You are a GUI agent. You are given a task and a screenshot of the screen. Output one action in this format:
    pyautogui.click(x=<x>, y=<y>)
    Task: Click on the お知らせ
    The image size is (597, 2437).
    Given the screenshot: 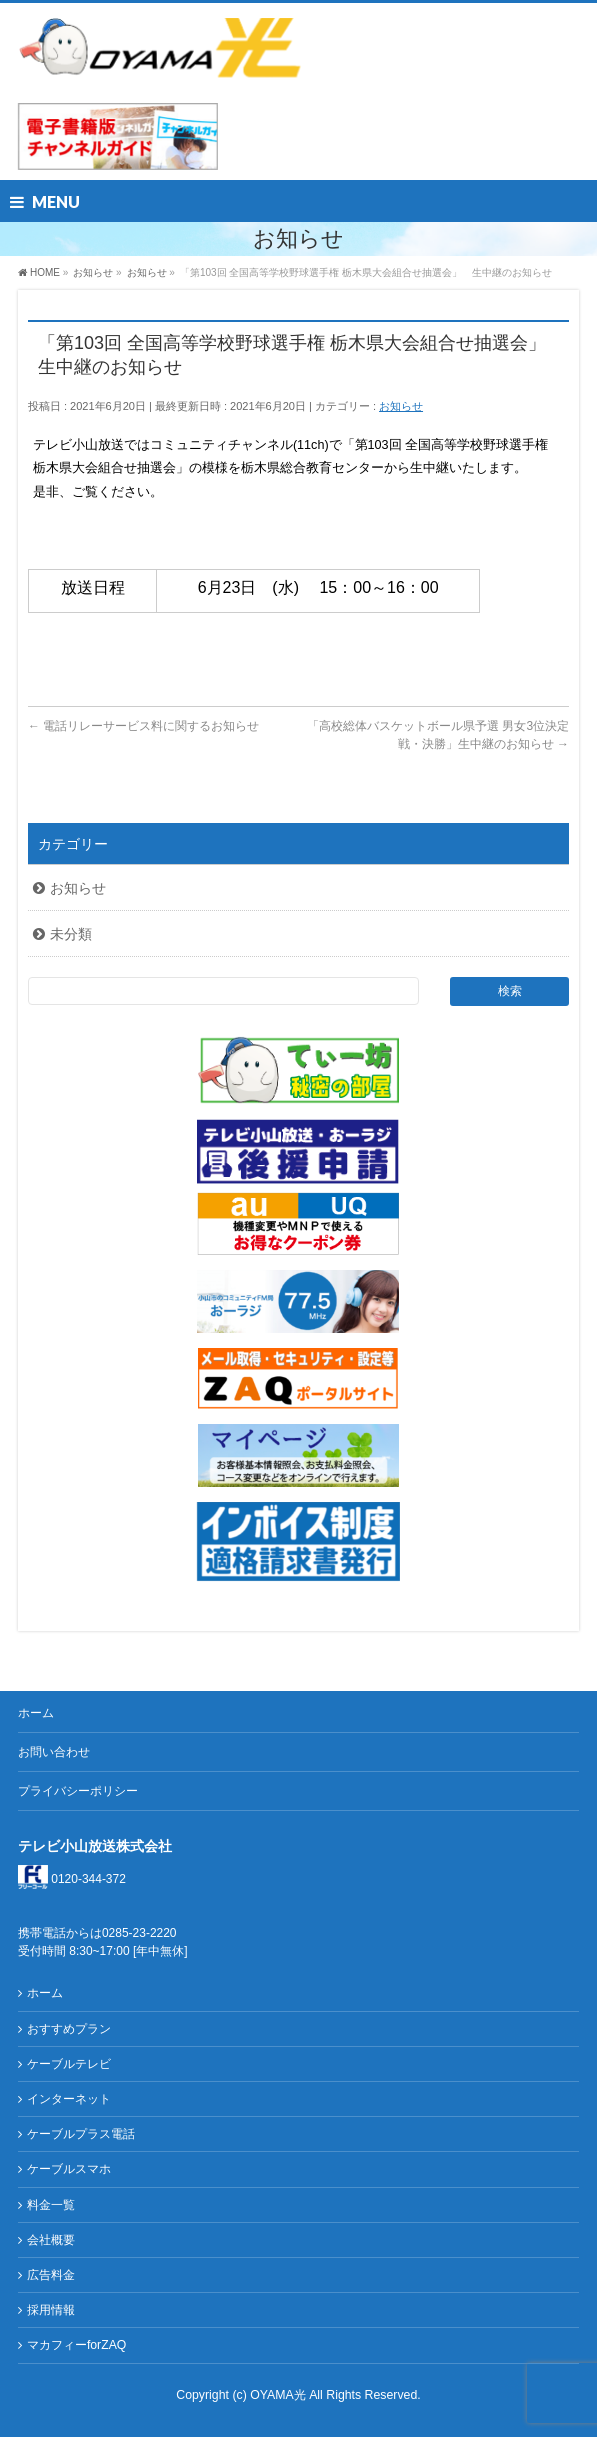 What is the action you would take?
    pyautogui.click(x=401, y=406)
    